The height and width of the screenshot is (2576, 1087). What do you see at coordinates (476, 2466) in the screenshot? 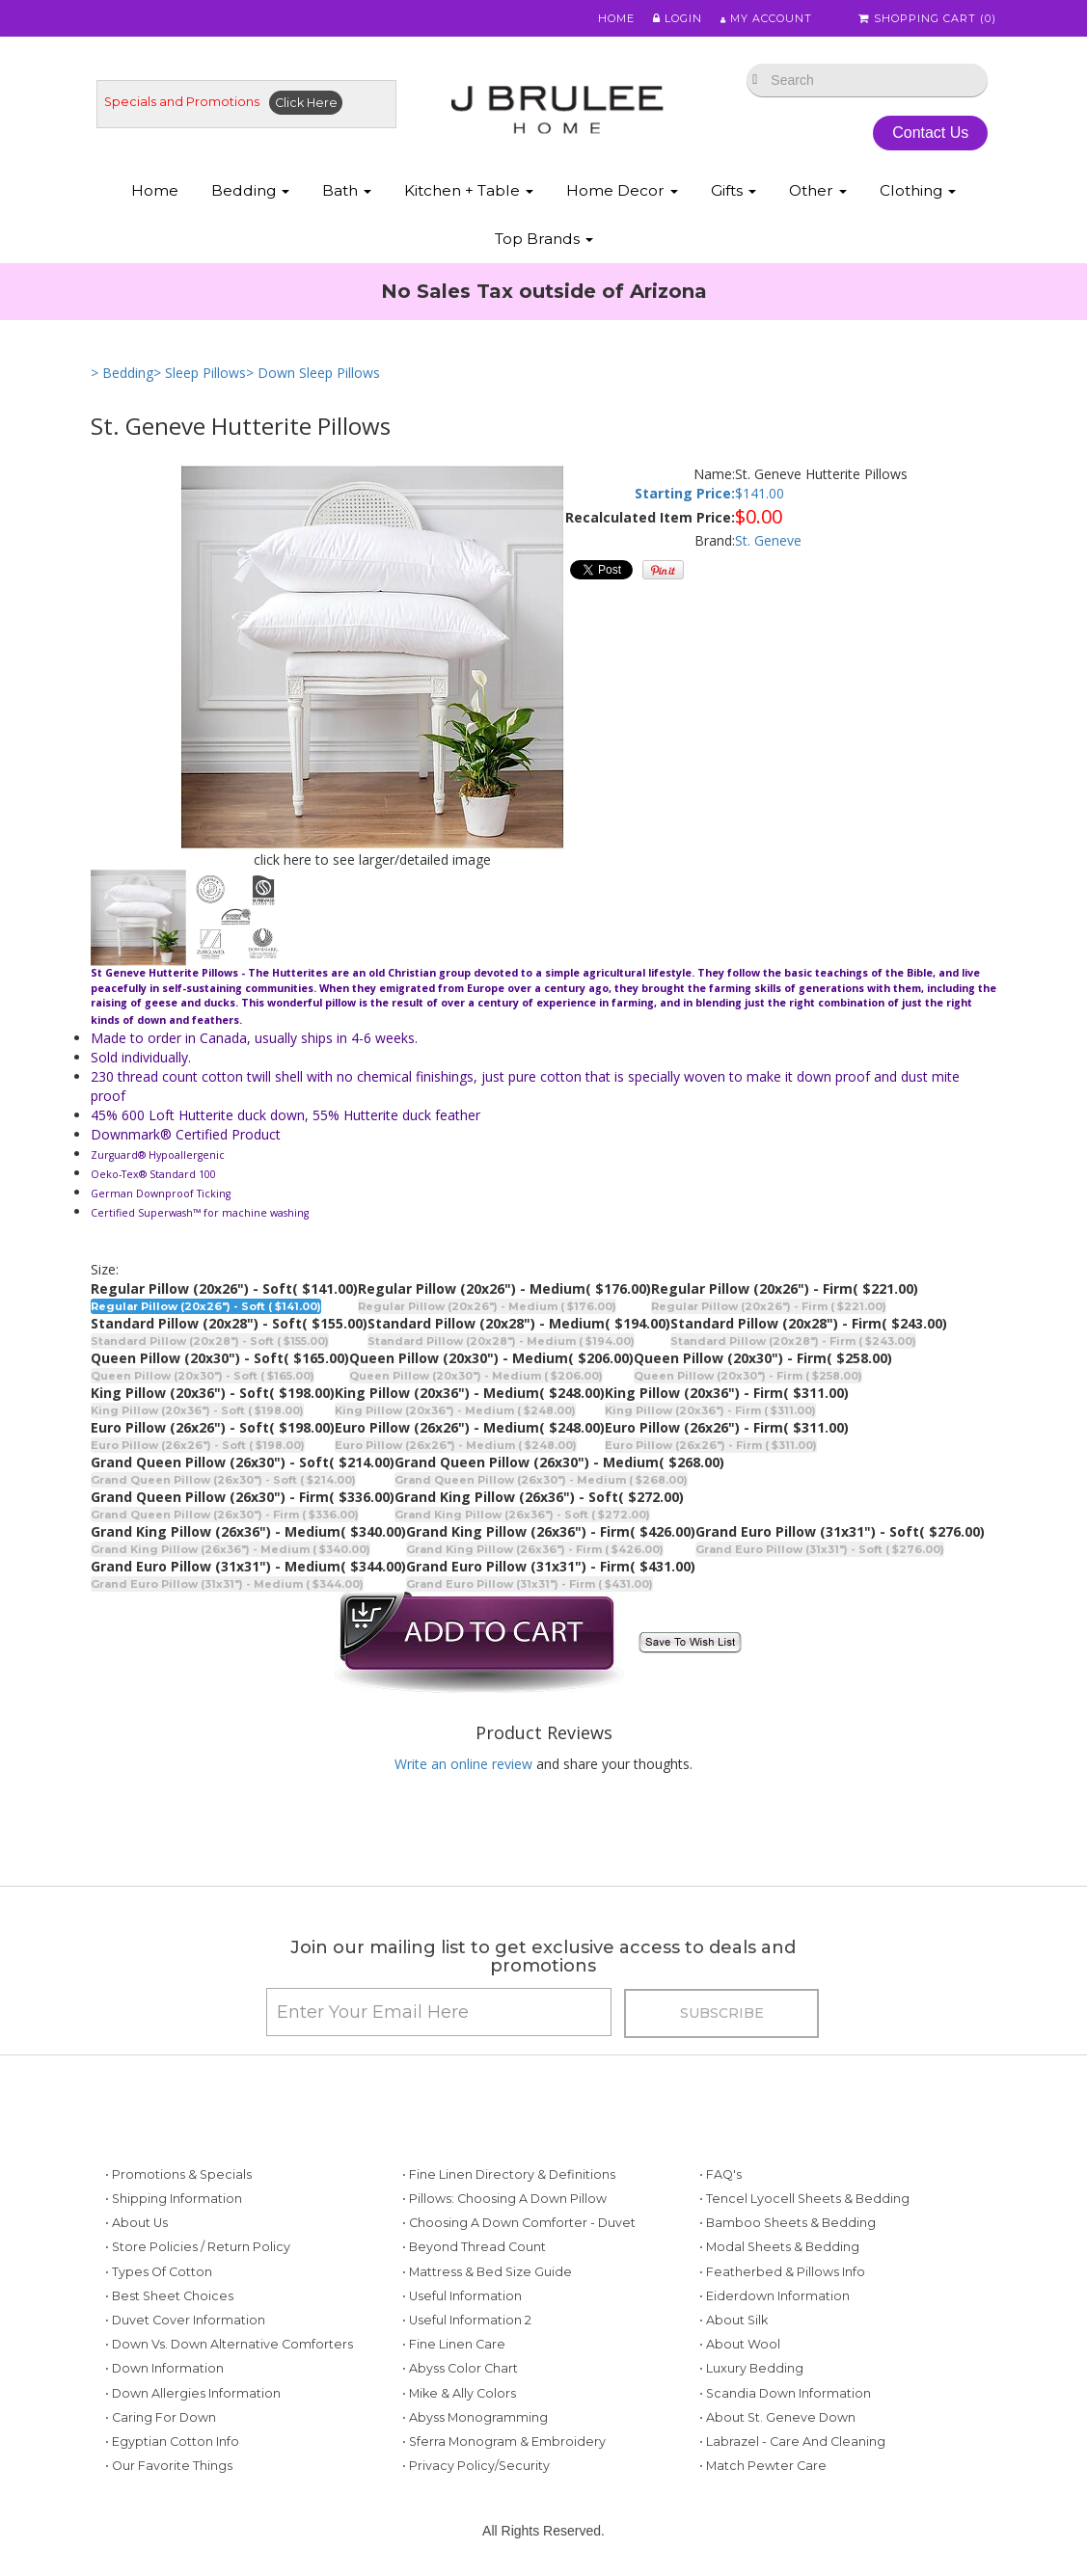
I see `• Privacy Policy/Security` at bounding box center [476, 2466].